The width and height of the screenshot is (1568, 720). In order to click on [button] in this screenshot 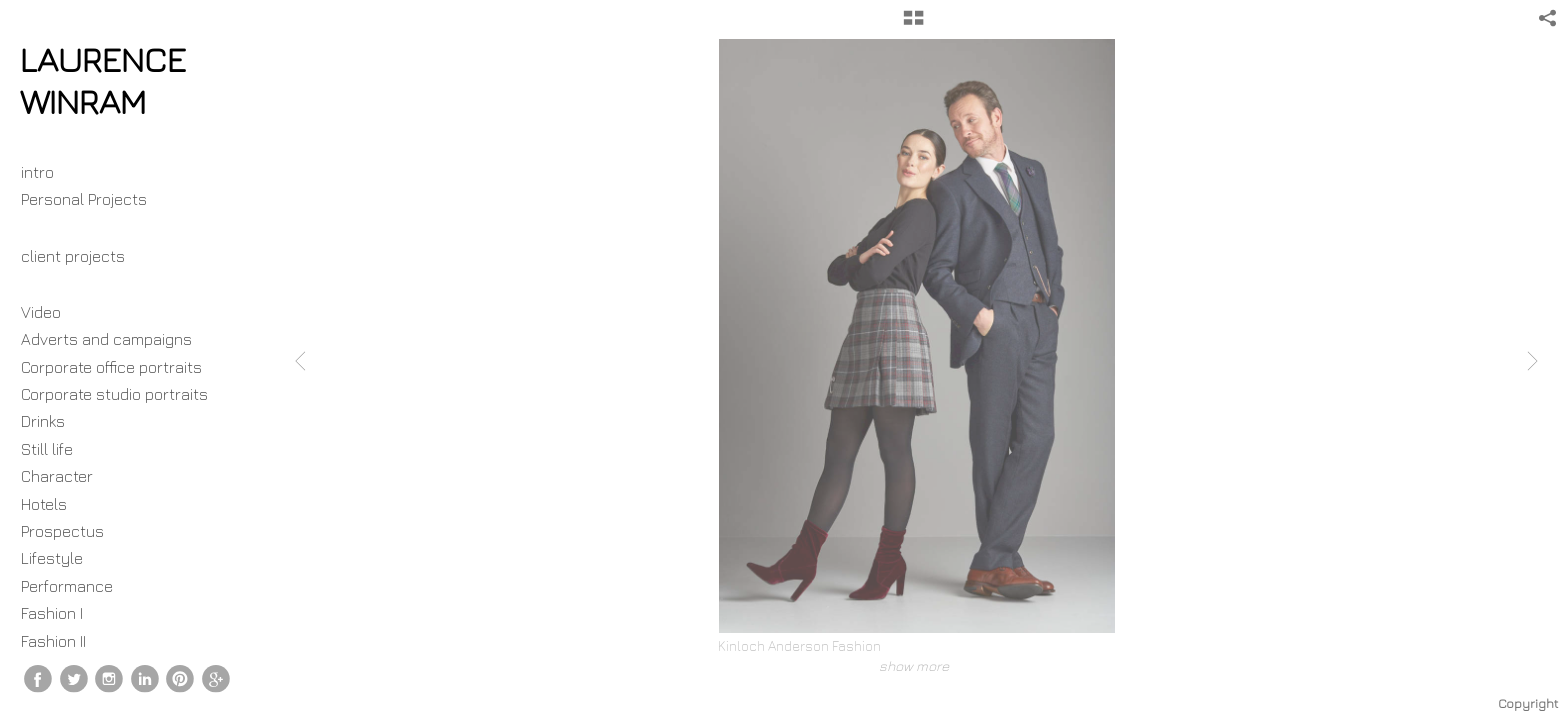, I will do `click(913, 25)`.